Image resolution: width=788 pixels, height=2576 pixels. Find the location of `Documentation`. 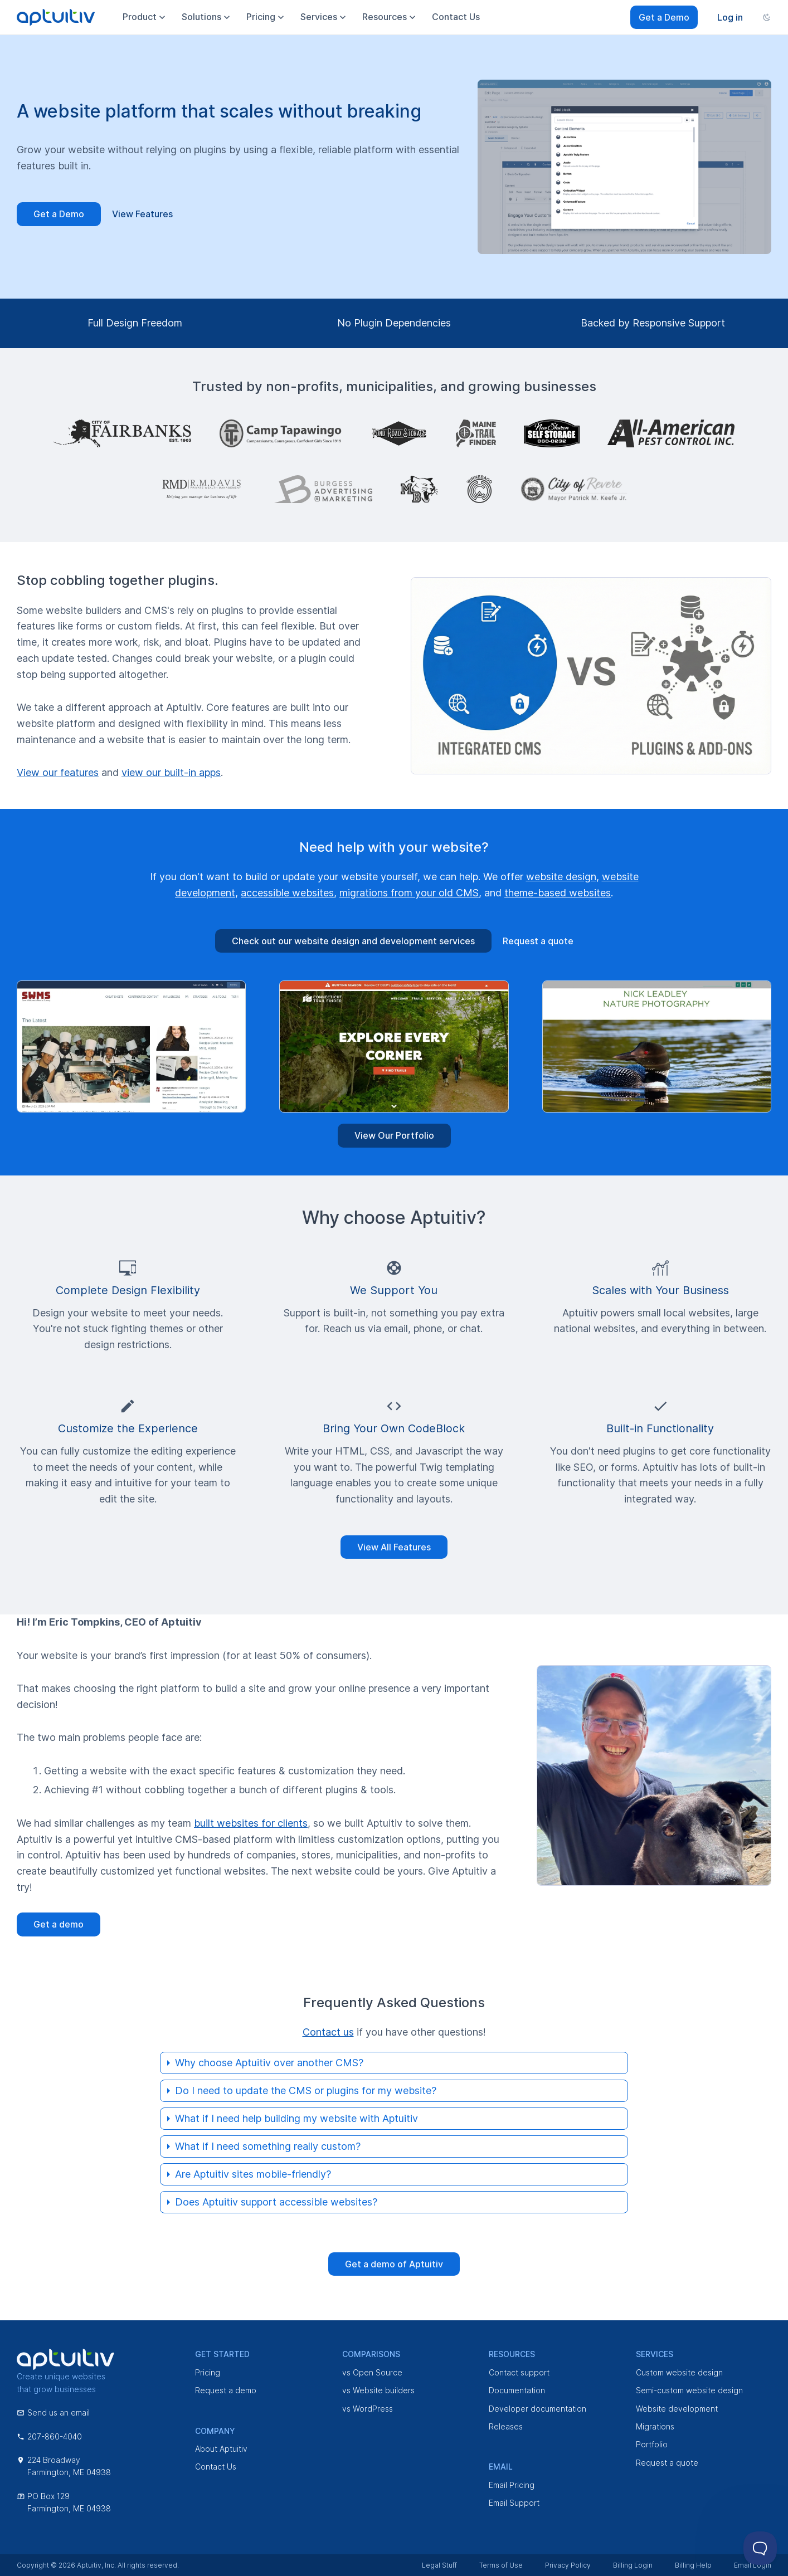

Documentation is located at coordinates (517, 2390).